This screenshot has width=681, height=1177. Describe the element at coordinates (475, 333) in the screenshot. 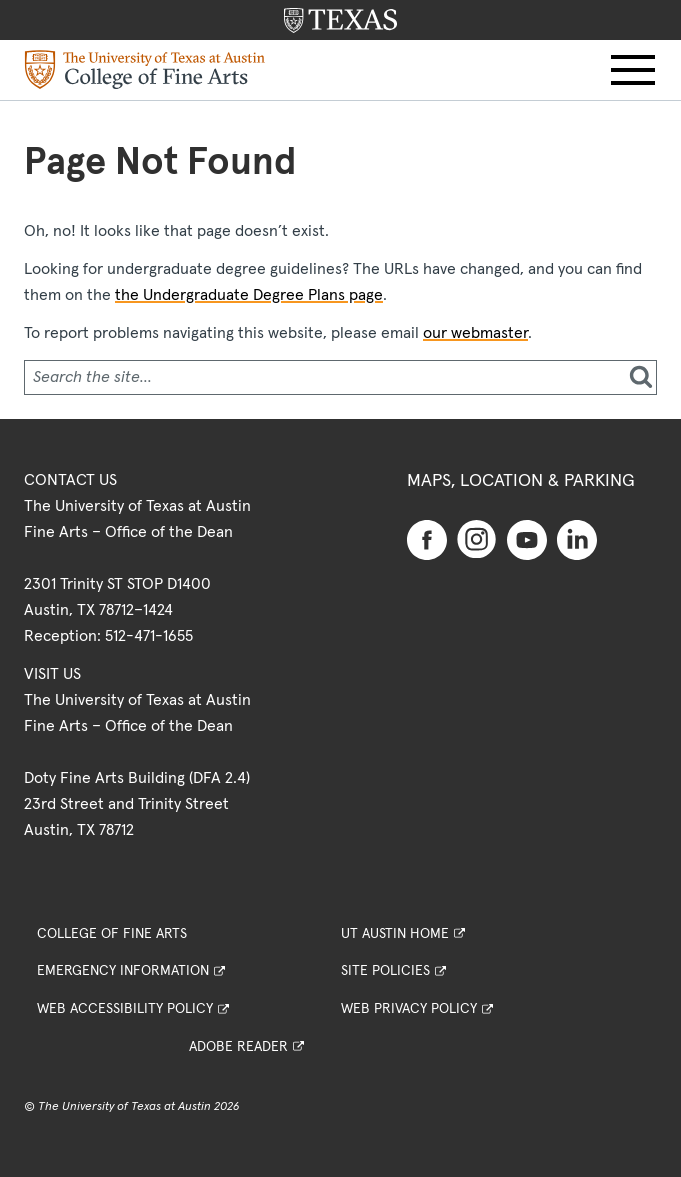

I see `our webmaster` at that location.